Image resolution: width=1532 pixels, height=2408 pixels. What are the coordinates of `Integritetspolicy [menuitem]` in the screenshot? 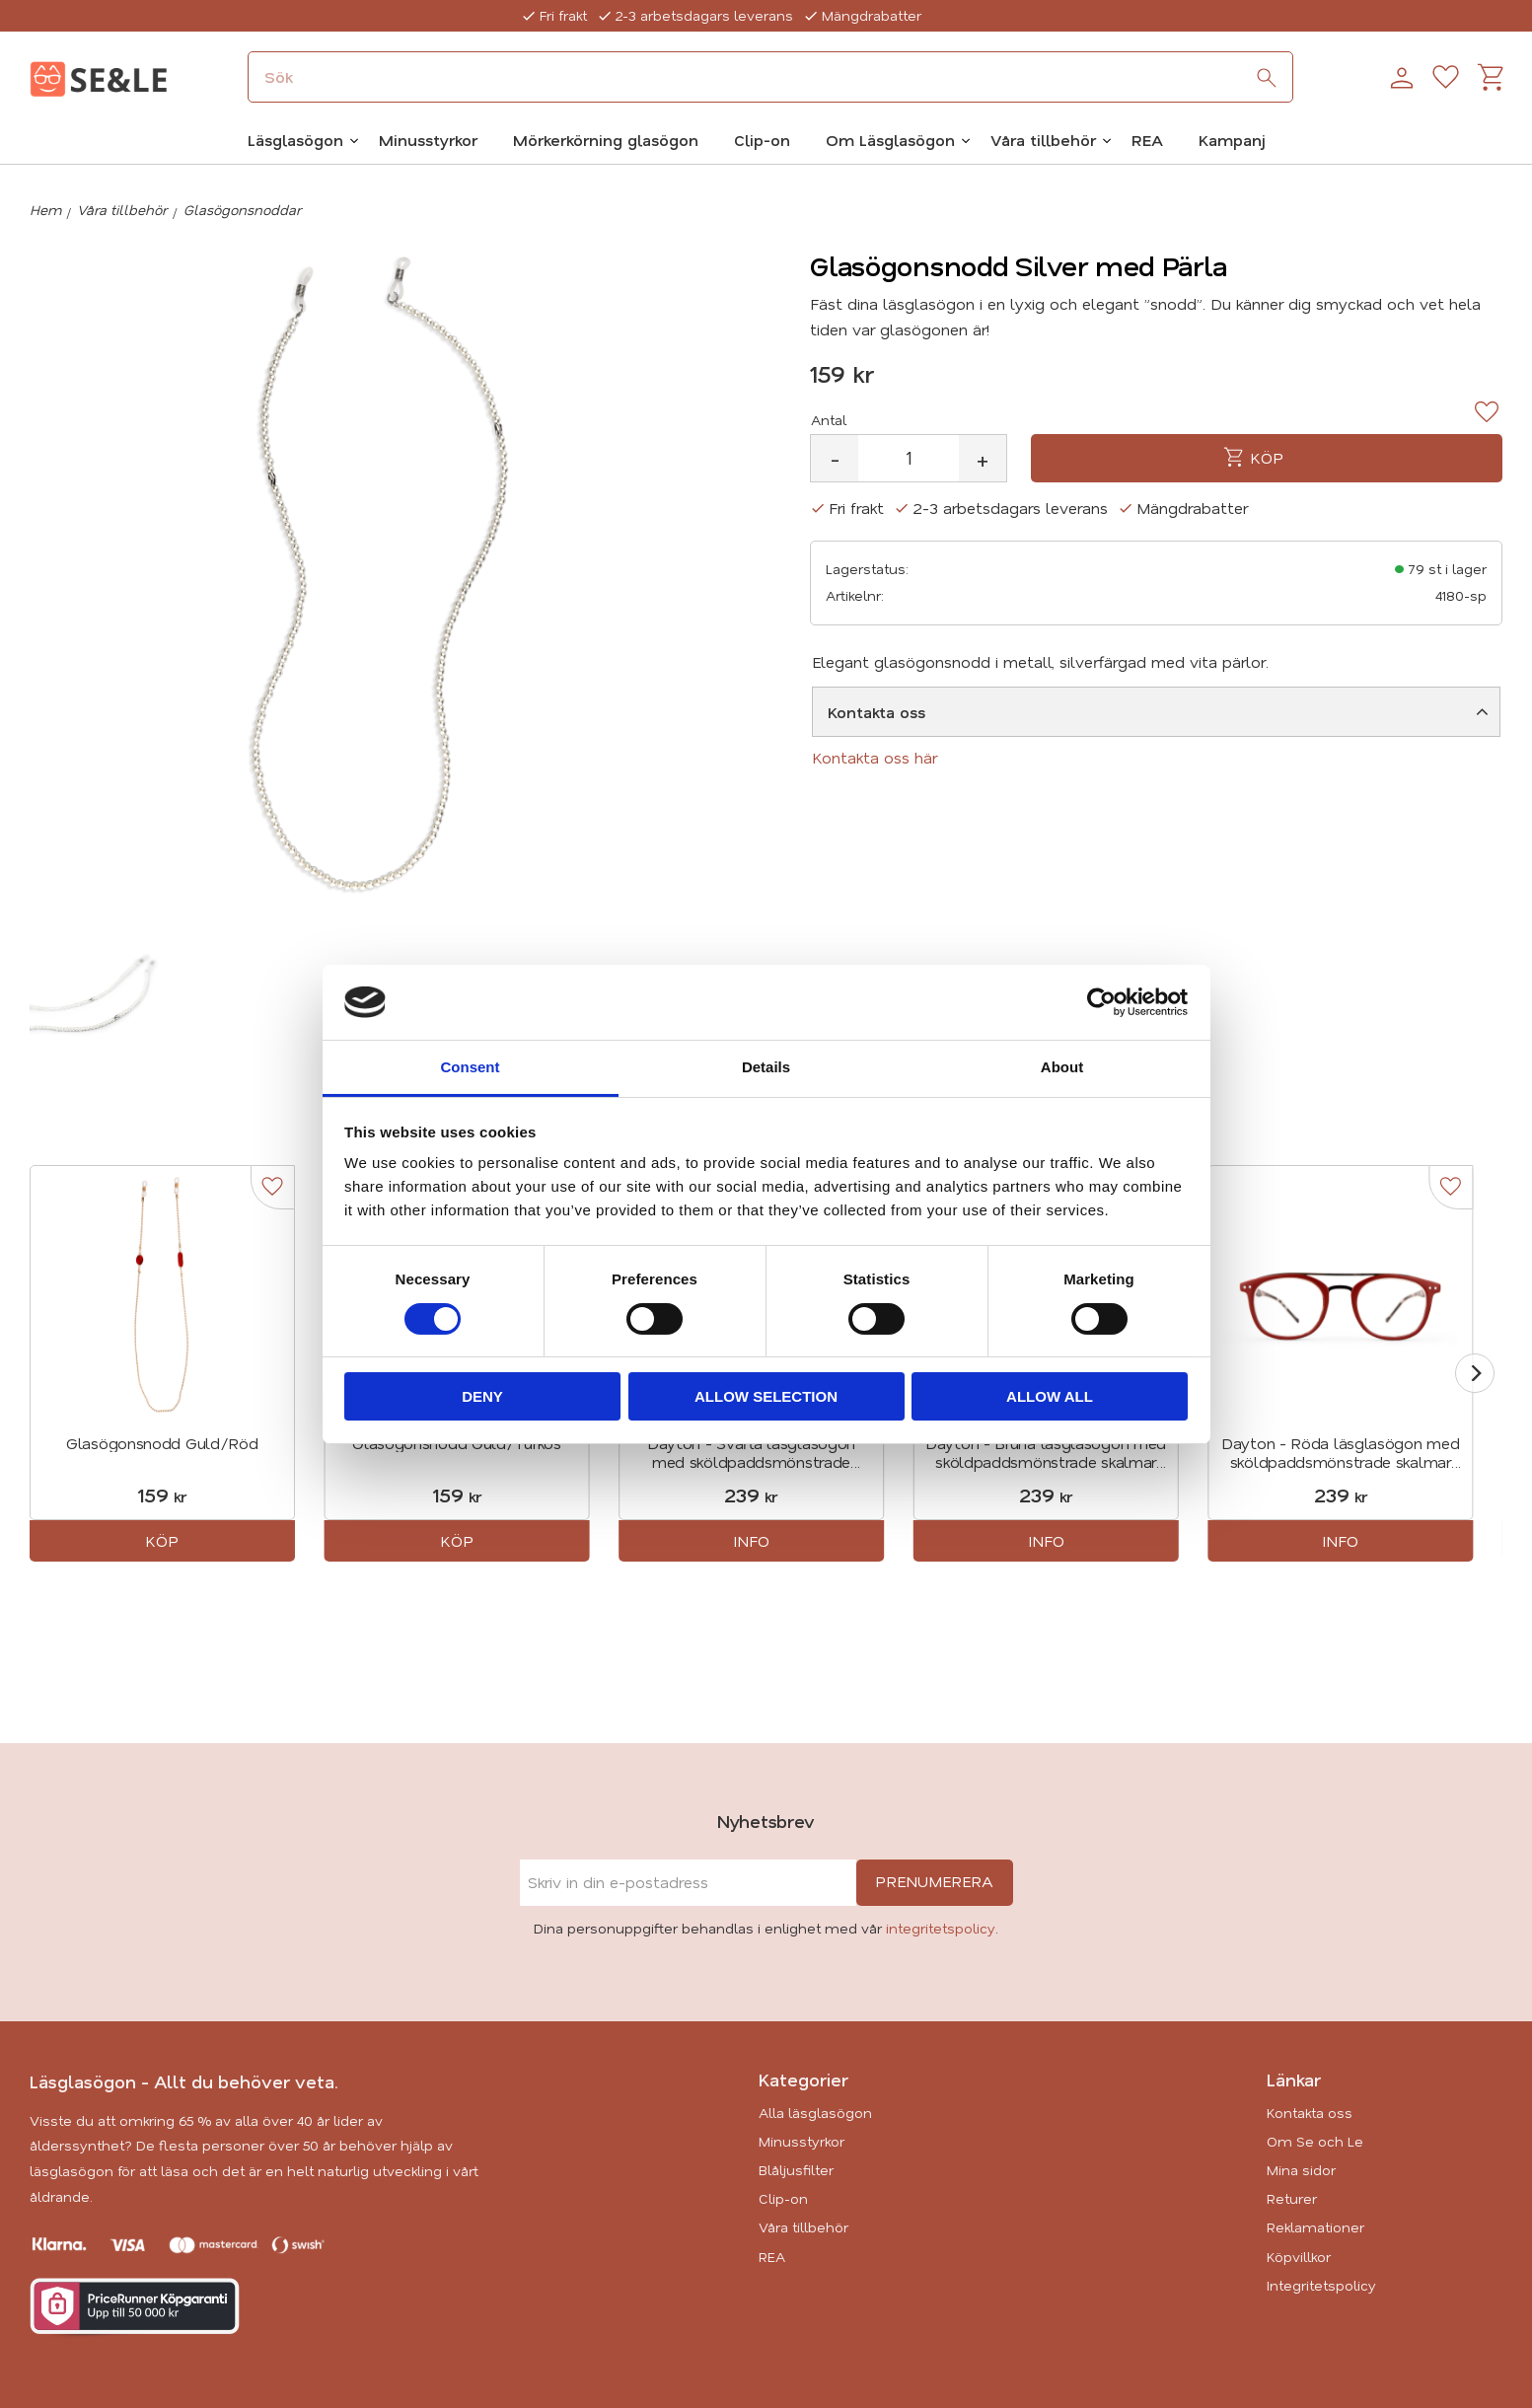 It's located at (1321, 2285).